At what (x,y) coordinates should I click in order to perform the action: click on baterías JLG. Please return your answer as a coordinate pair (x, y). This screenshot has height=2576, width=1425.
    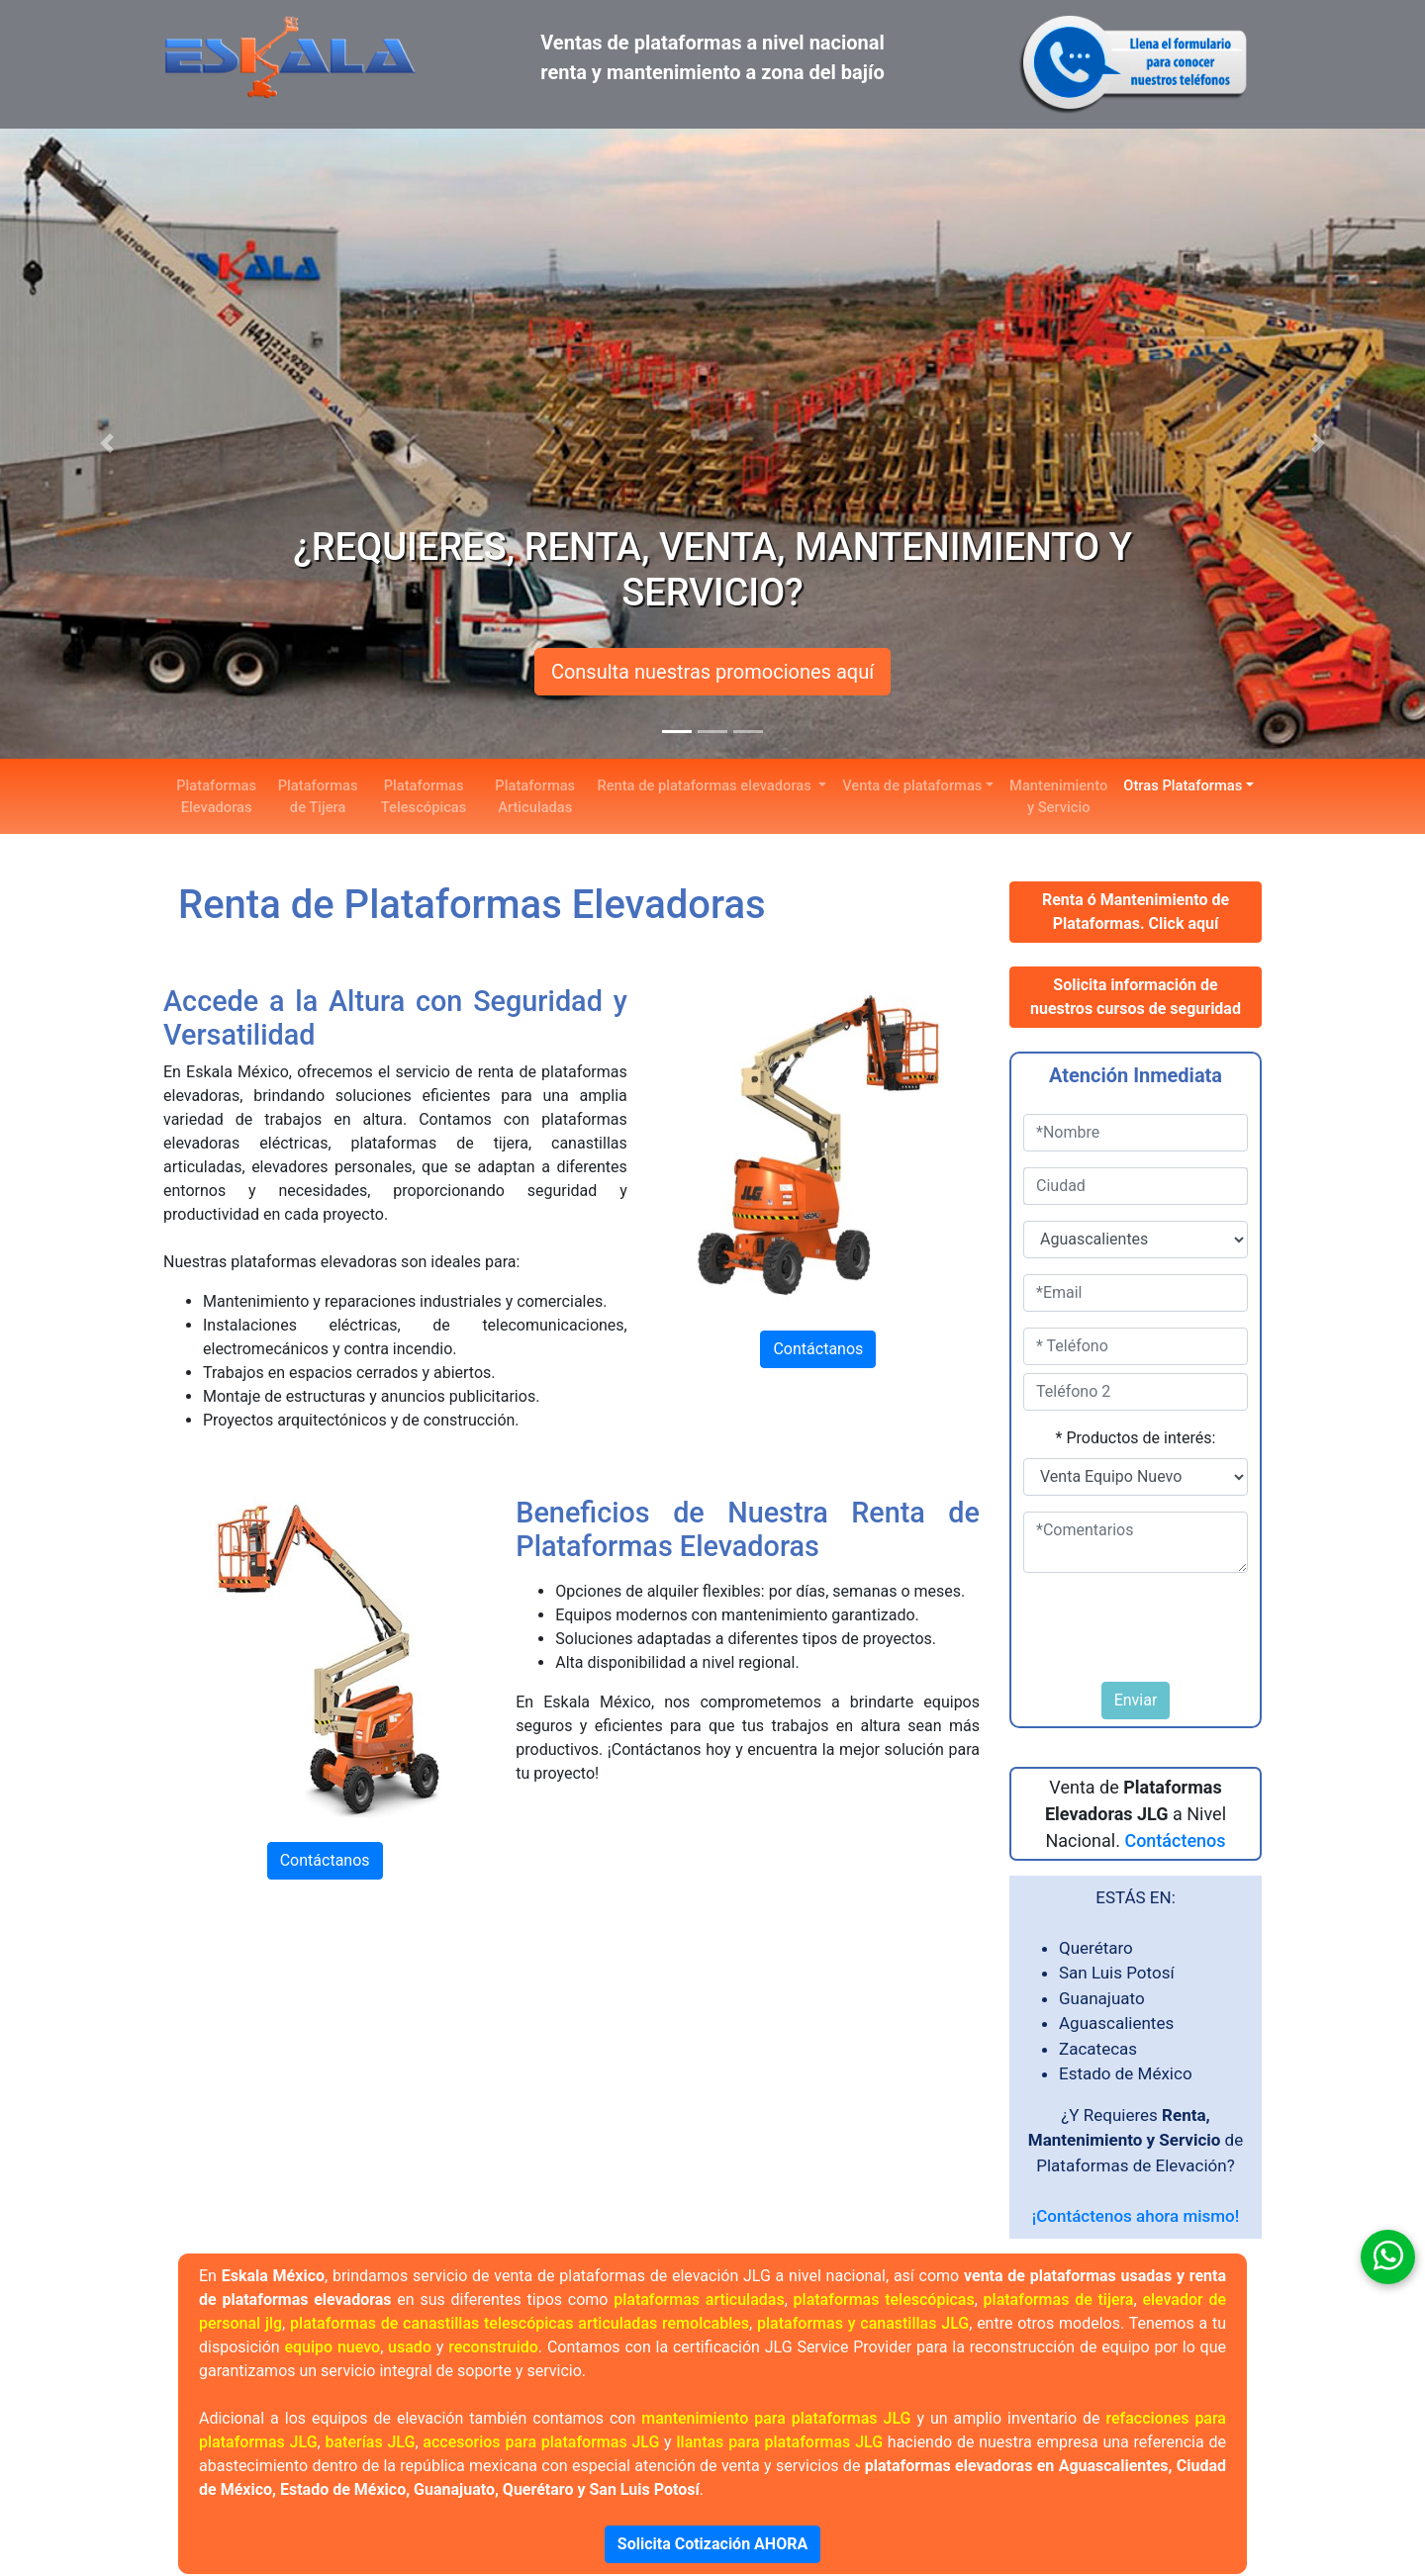
    Looking at the image, I should click on (370, 2442).